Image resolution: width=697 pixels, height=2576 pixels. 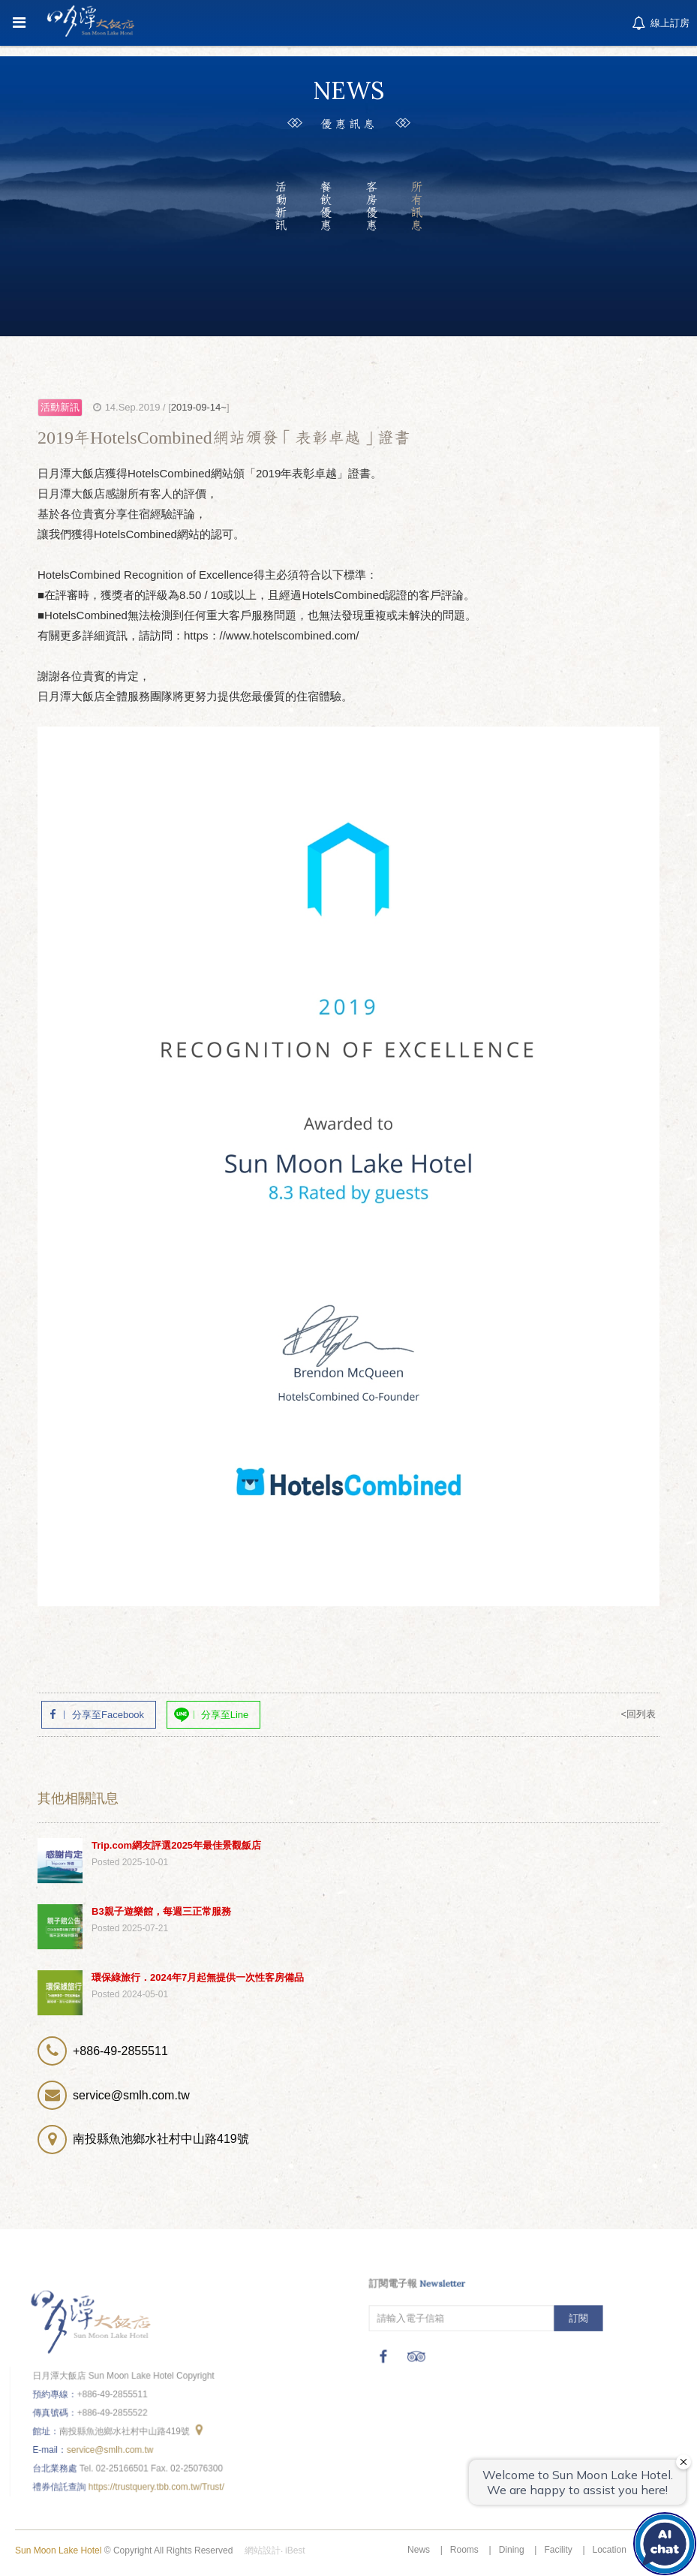 What do you see at coordinates (108, 1714) in the screenshot?
I see `分享至Facebook` at bounding box center [108, 1714].